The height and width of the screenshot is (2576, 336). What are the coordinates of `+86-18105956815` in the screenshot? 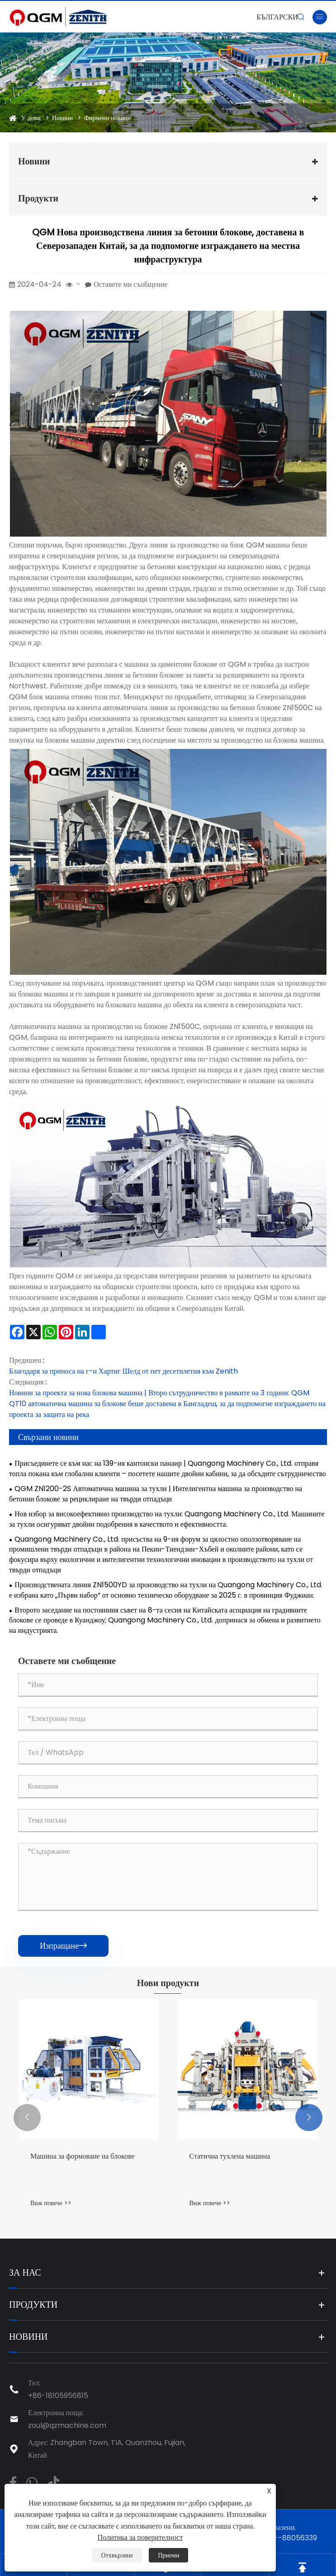 It's located at (58, 2395).